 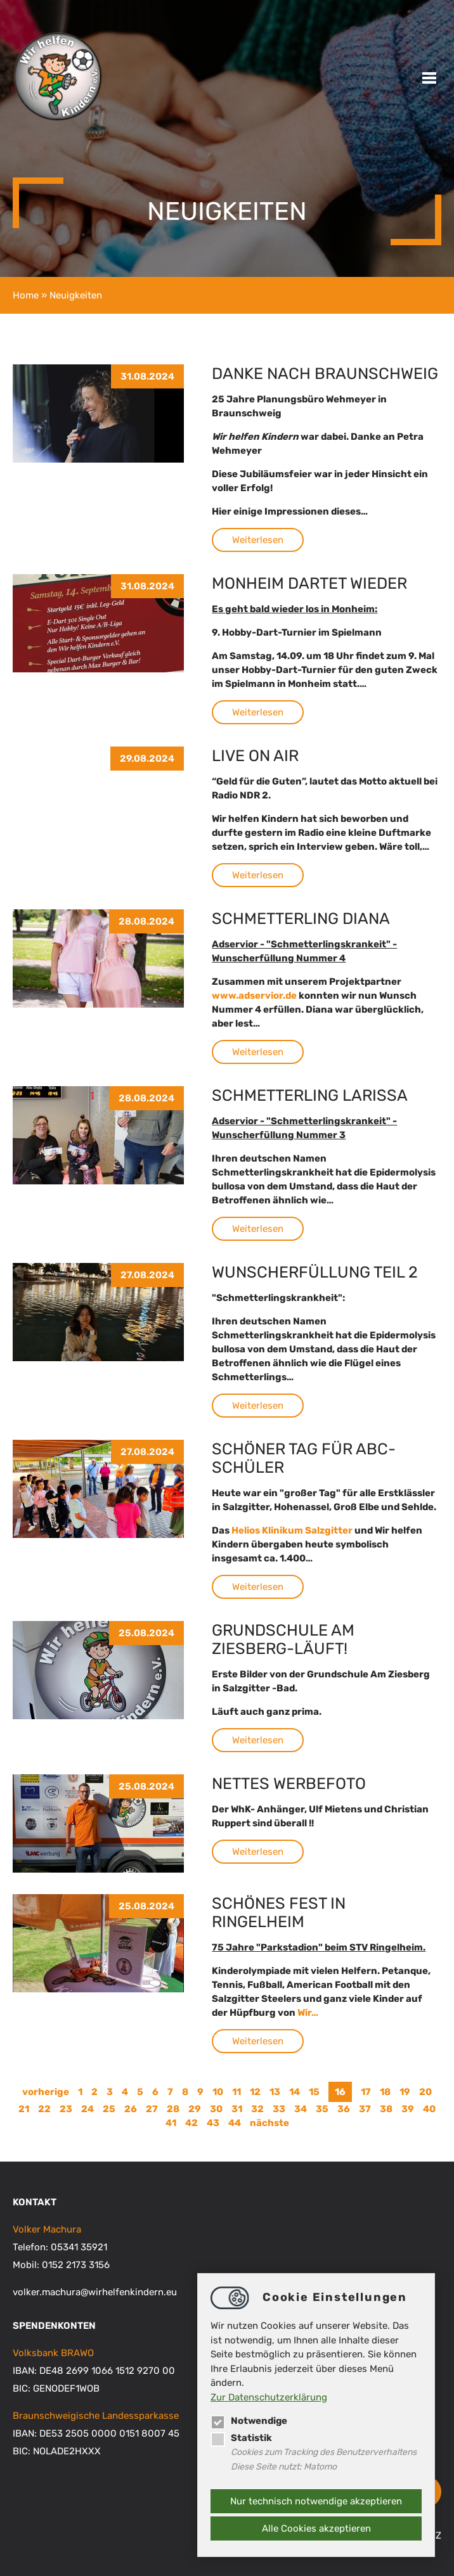 What do you see at coordinates (366, 2092) in the screenshot?
I see `17` at bounding box center [366, 2092].